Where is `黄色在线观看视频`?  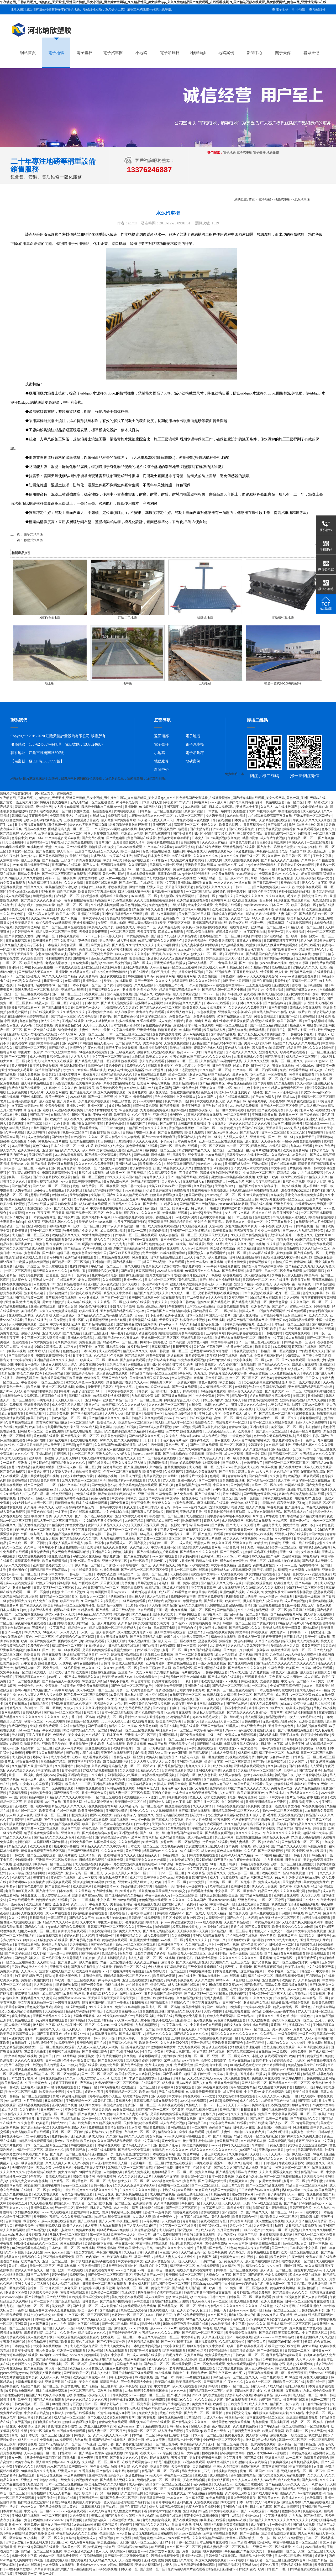
黄色在线观看视频 is located at coordinates (284, 1164).